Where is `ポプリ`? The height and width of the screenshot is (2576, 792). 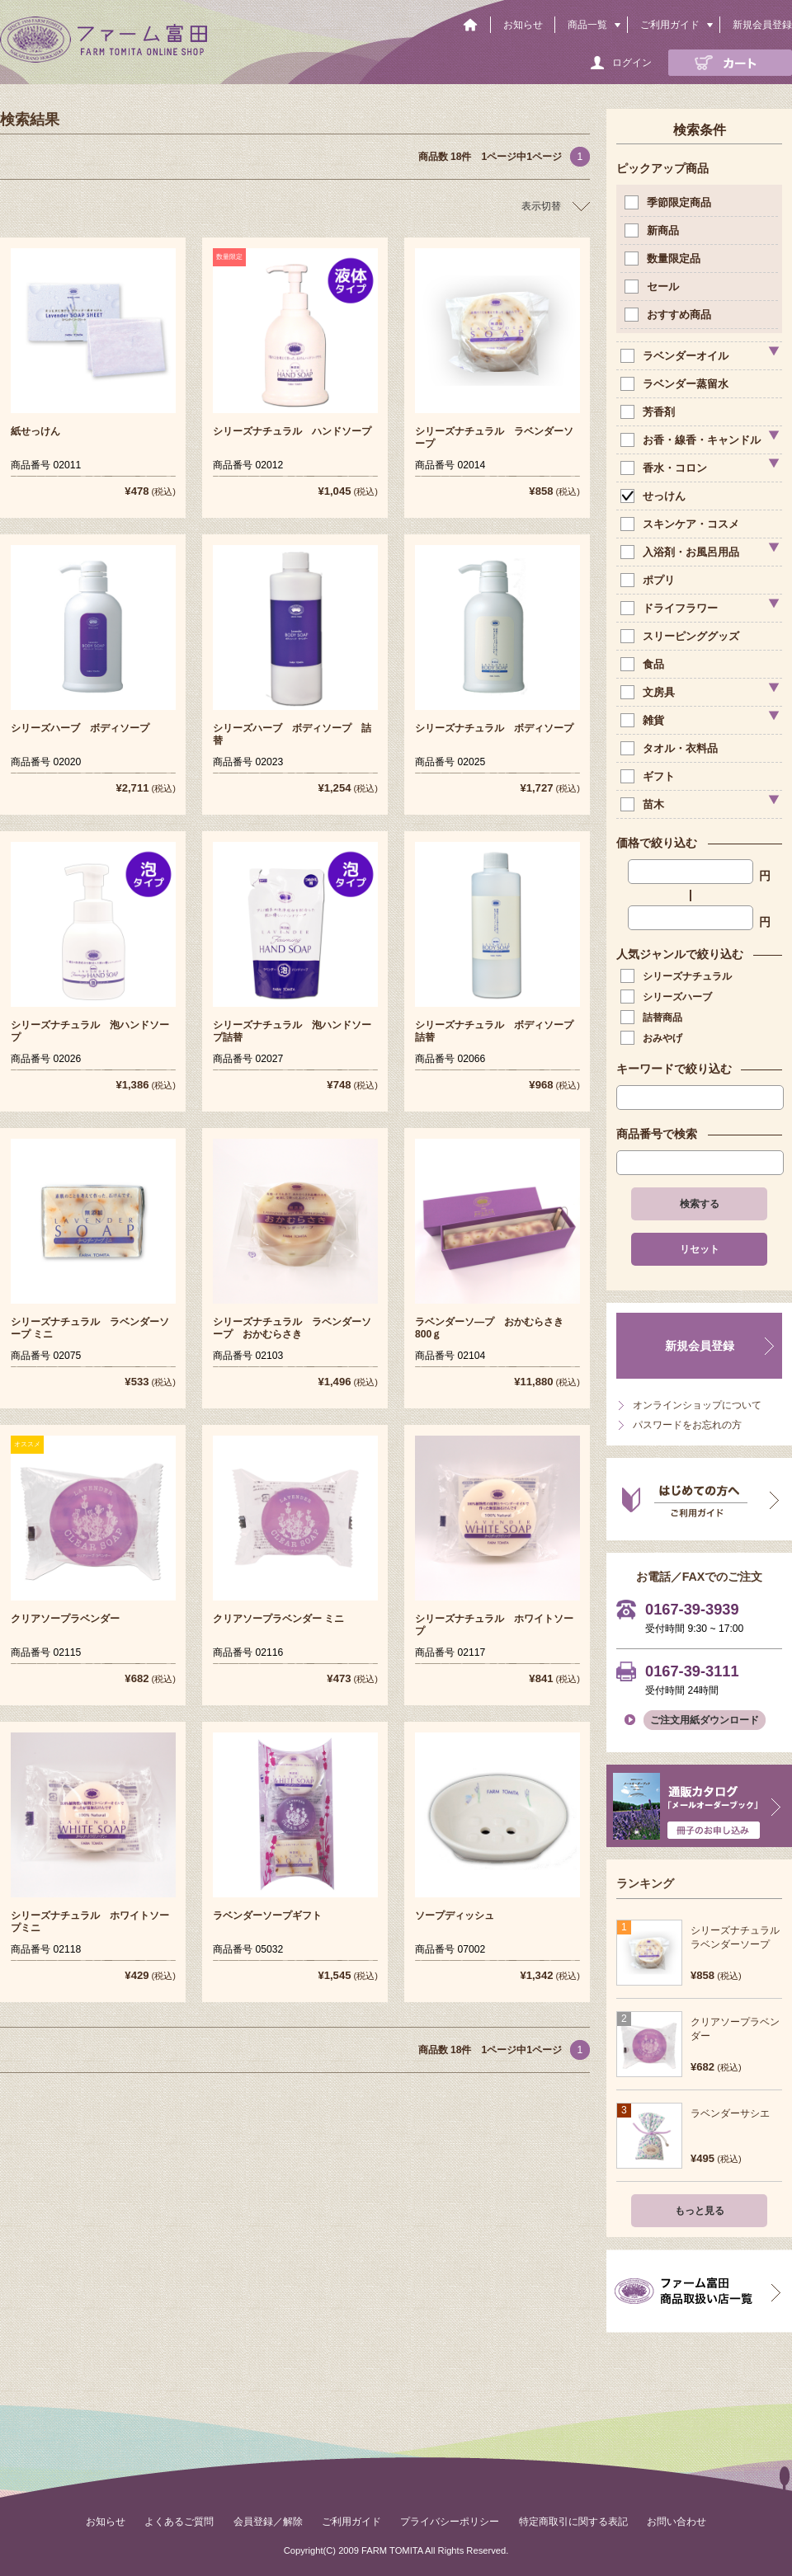
ポプリ is located at coordinates (649, 580).